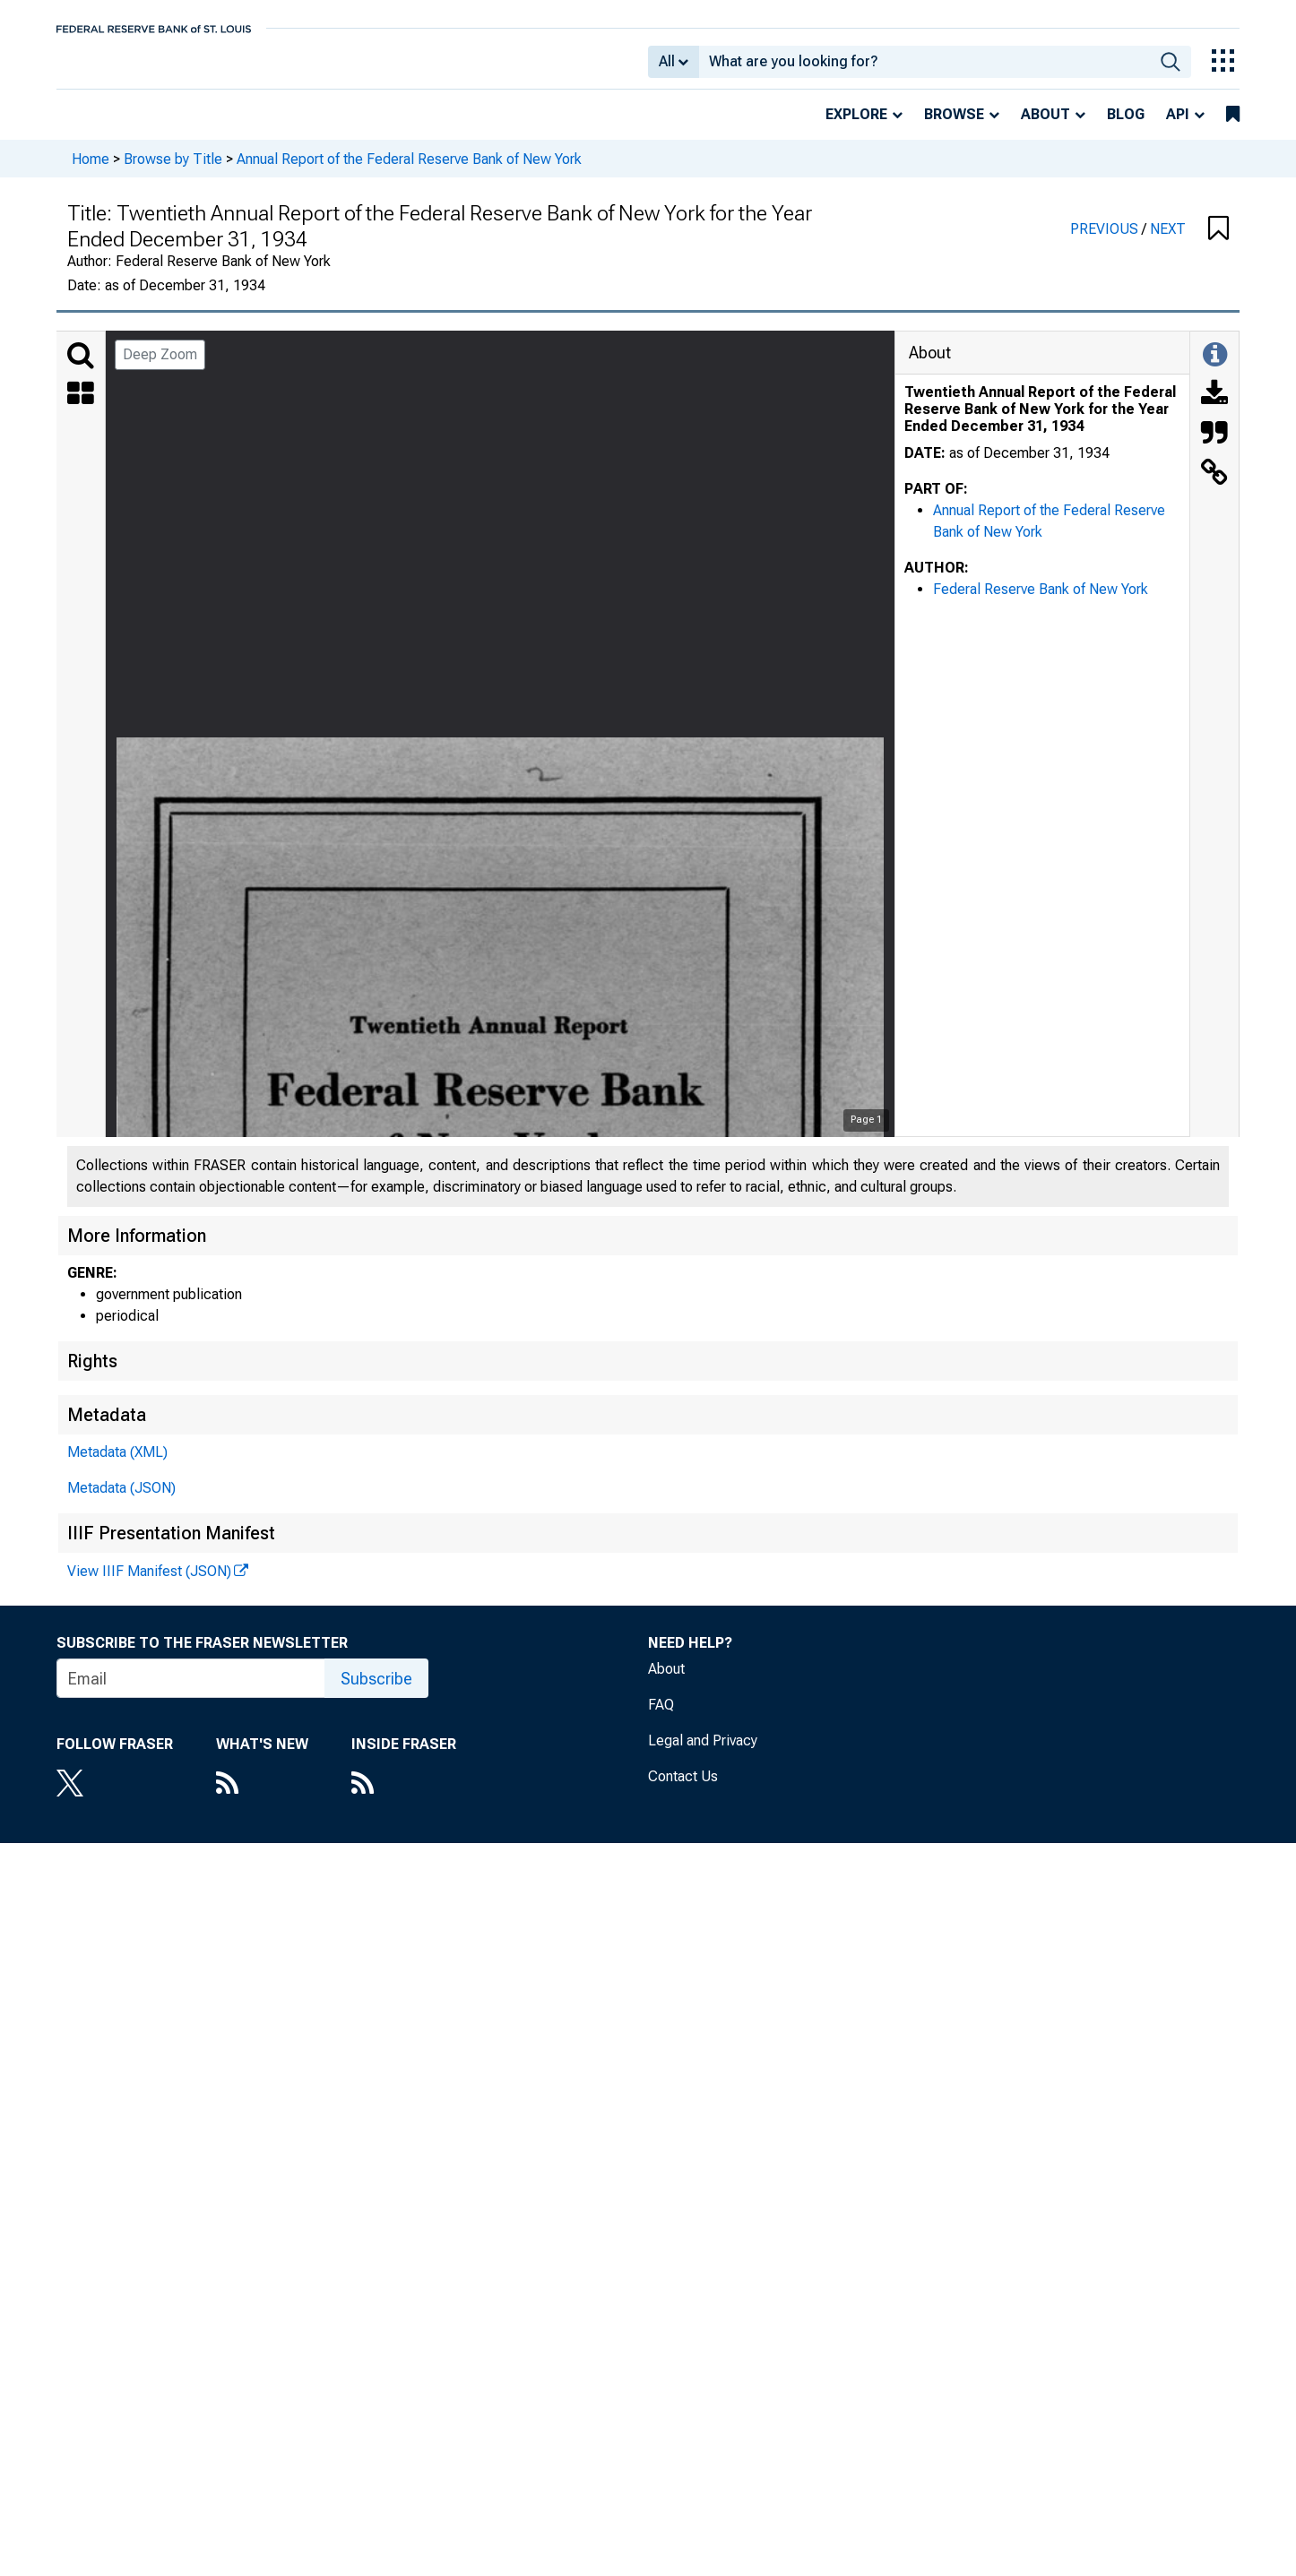  What do you see at coordinates (683, 1788) in the screenshot?
I see `Contact Us` at bounding box center [683, 1788].